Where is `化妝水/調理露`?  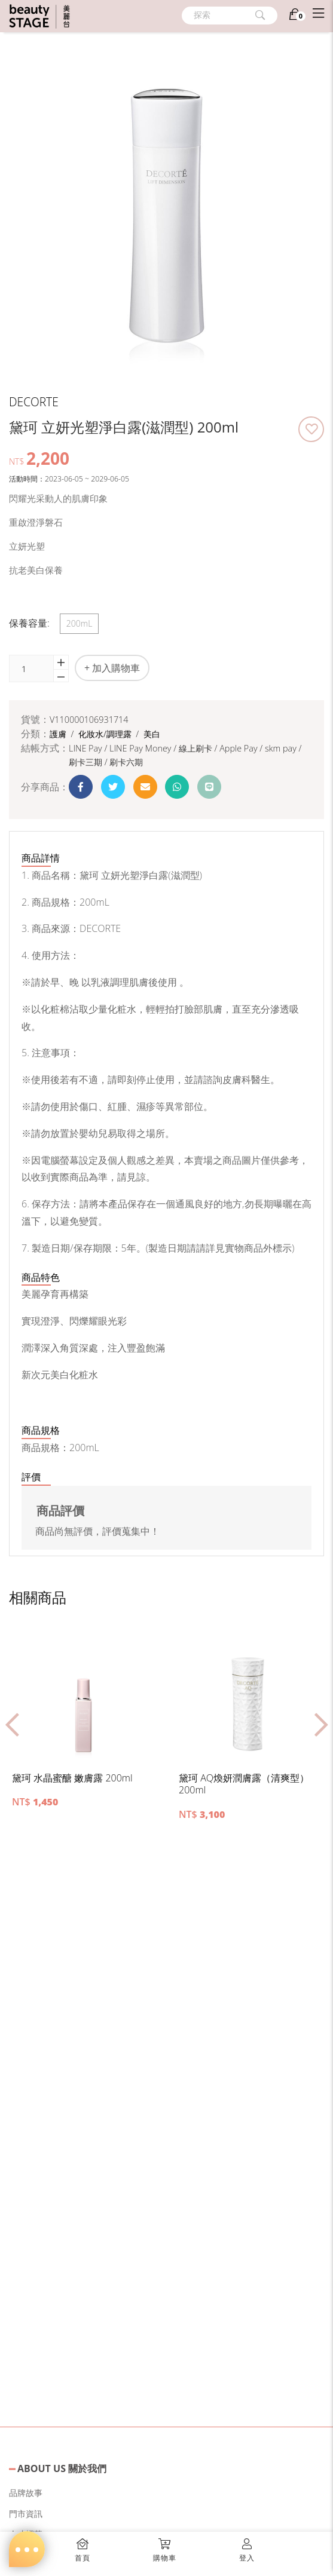 化妝水/調理露 is located at coordinates (106, 734).